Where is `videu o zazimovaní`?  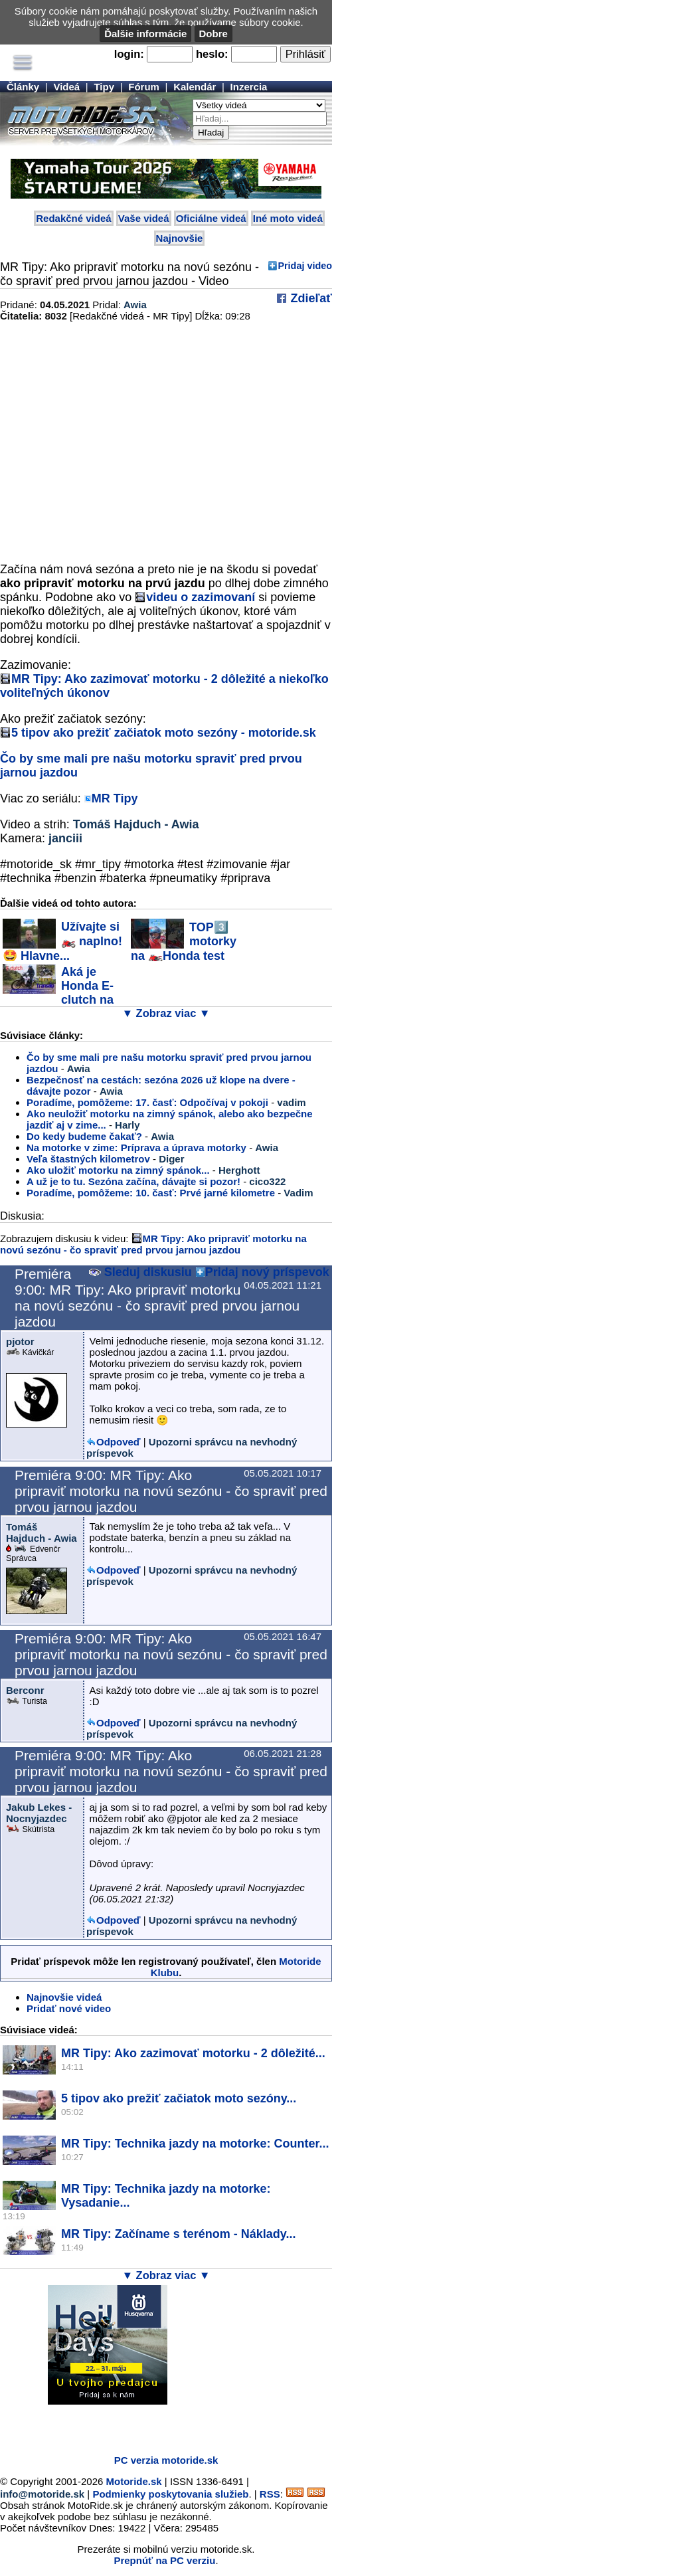
videu o zazimovaní is located at coordinates (200, 597).